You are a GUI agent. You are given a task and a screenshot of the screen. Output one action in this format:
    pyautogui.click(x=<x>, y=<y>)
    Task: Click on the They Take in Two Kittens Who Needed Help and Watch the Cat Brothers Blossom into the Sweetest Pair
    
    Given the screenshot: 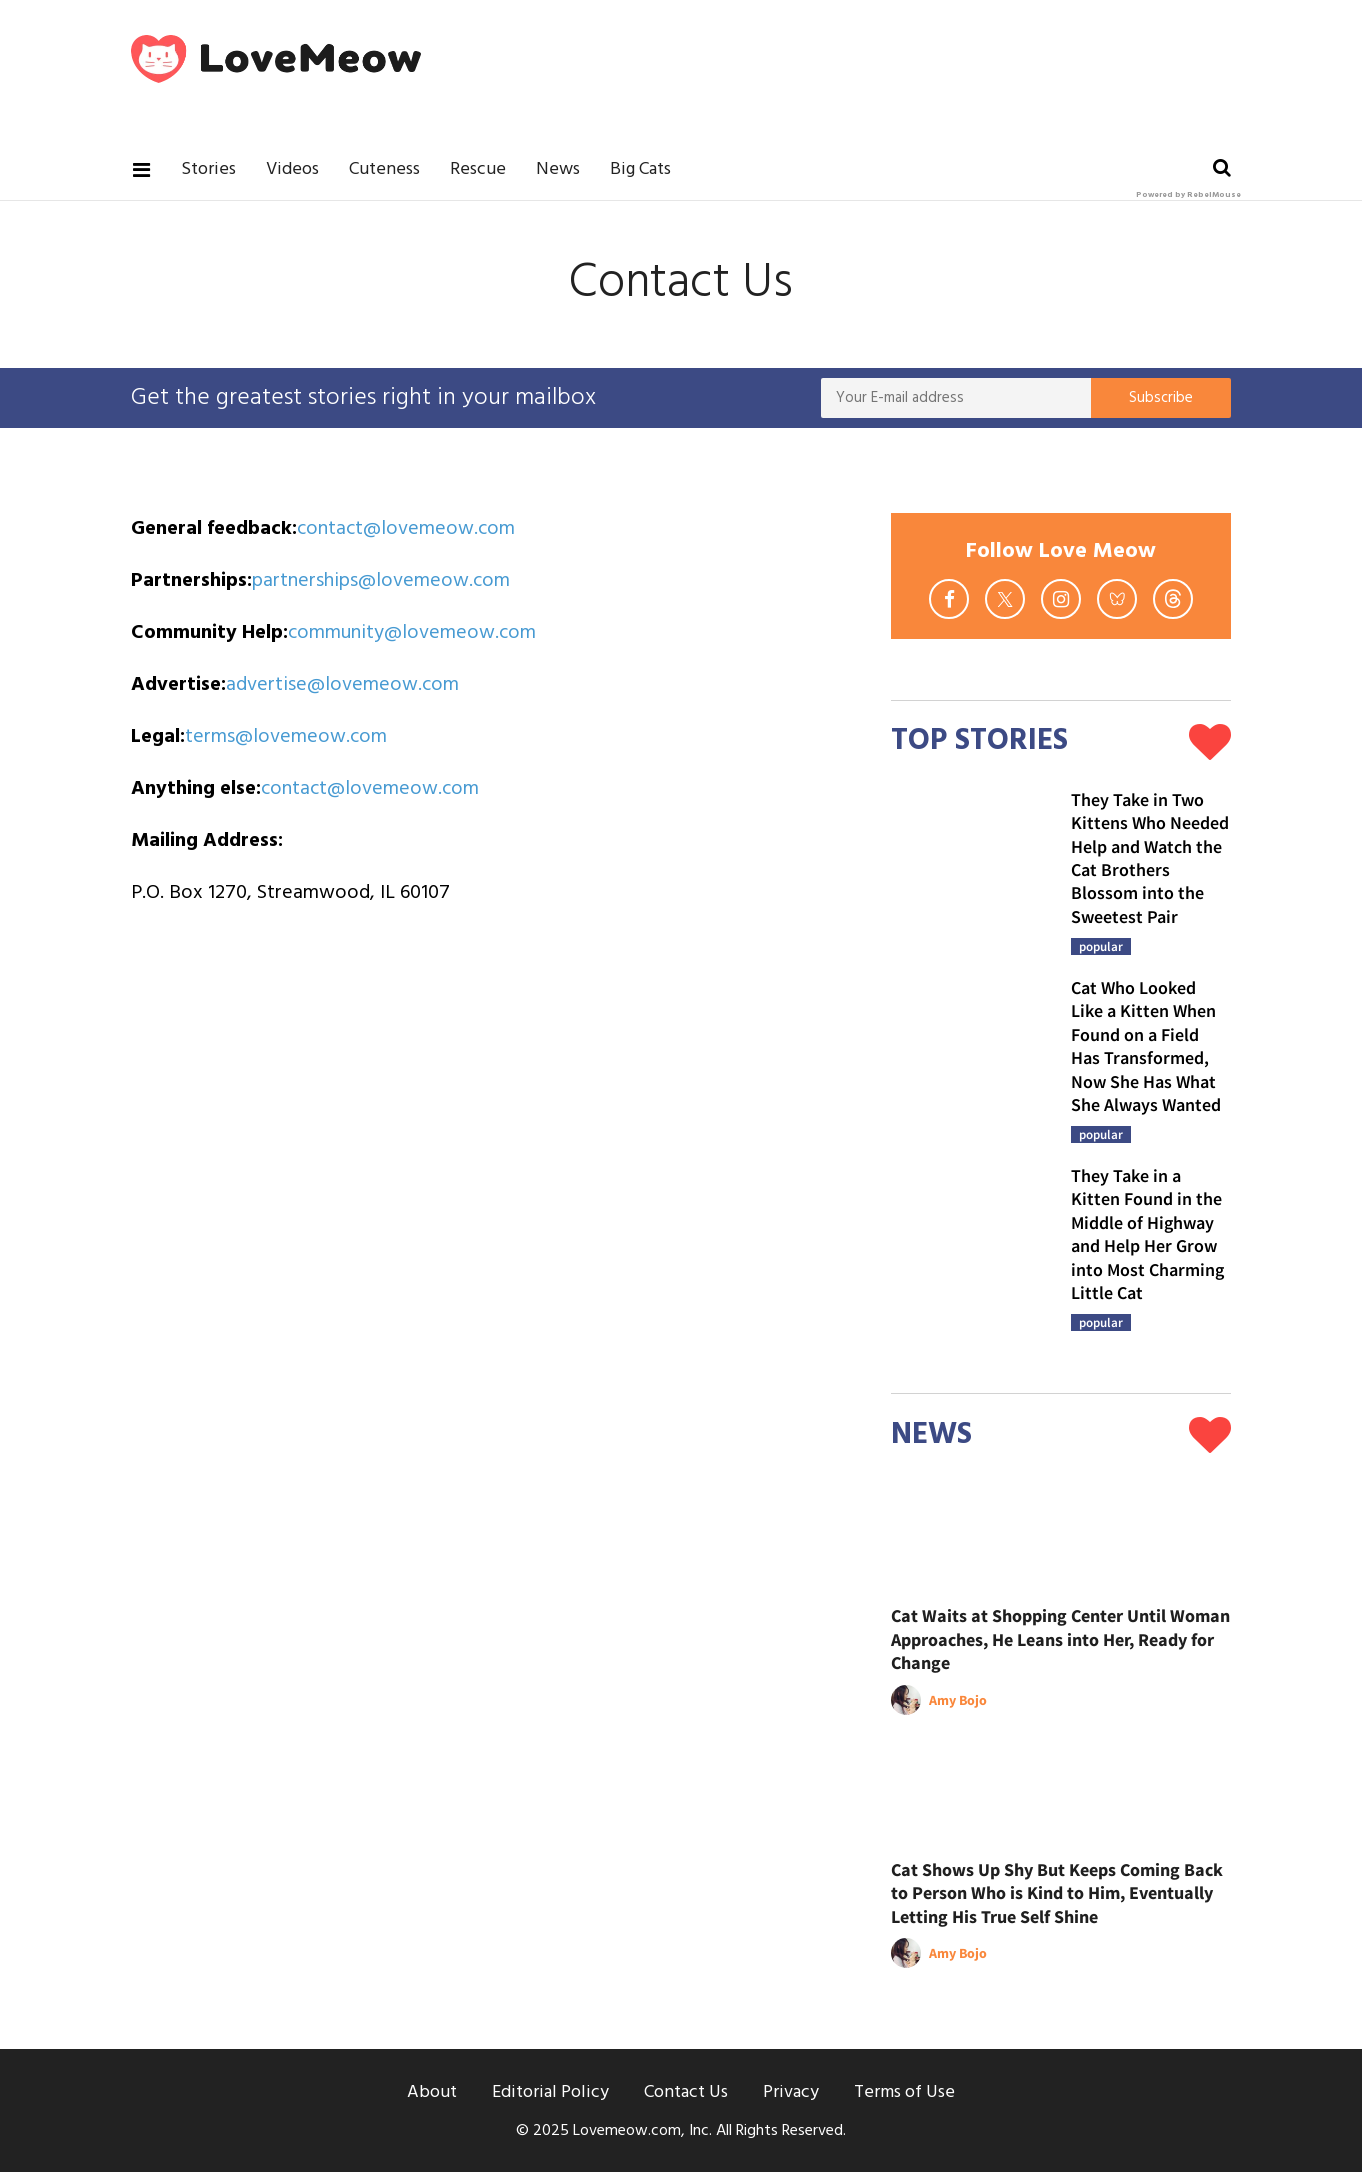 What is the action you would take?
    pyautogui.click(x=1150, y=858)
    